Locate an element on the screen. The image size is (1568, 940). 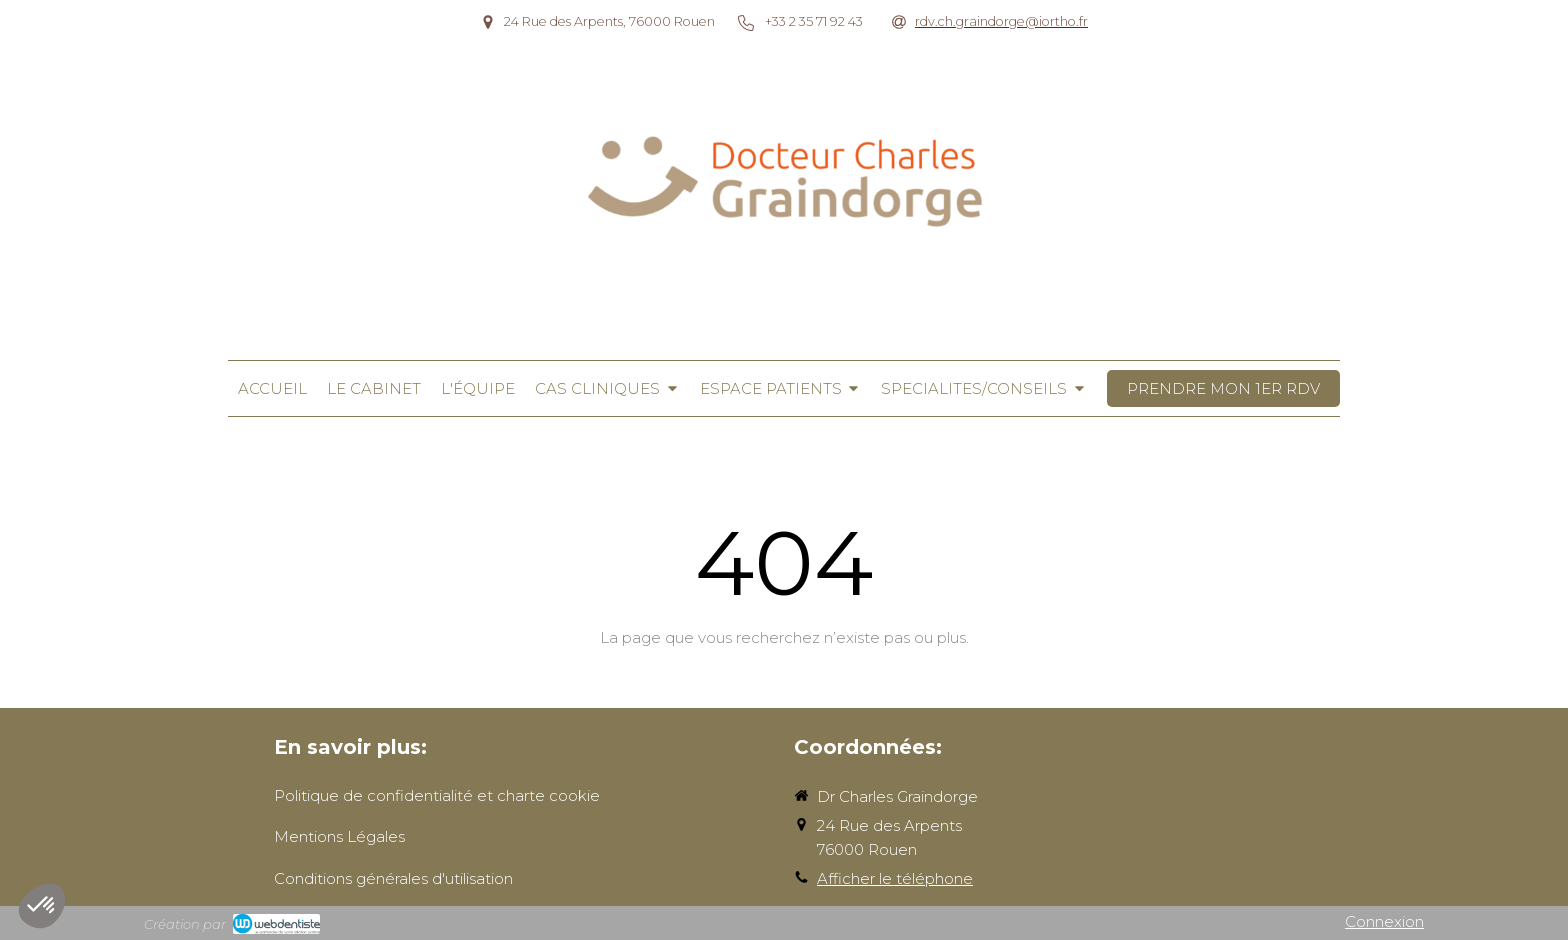
Connexion is located at coordinates (1384, 921).